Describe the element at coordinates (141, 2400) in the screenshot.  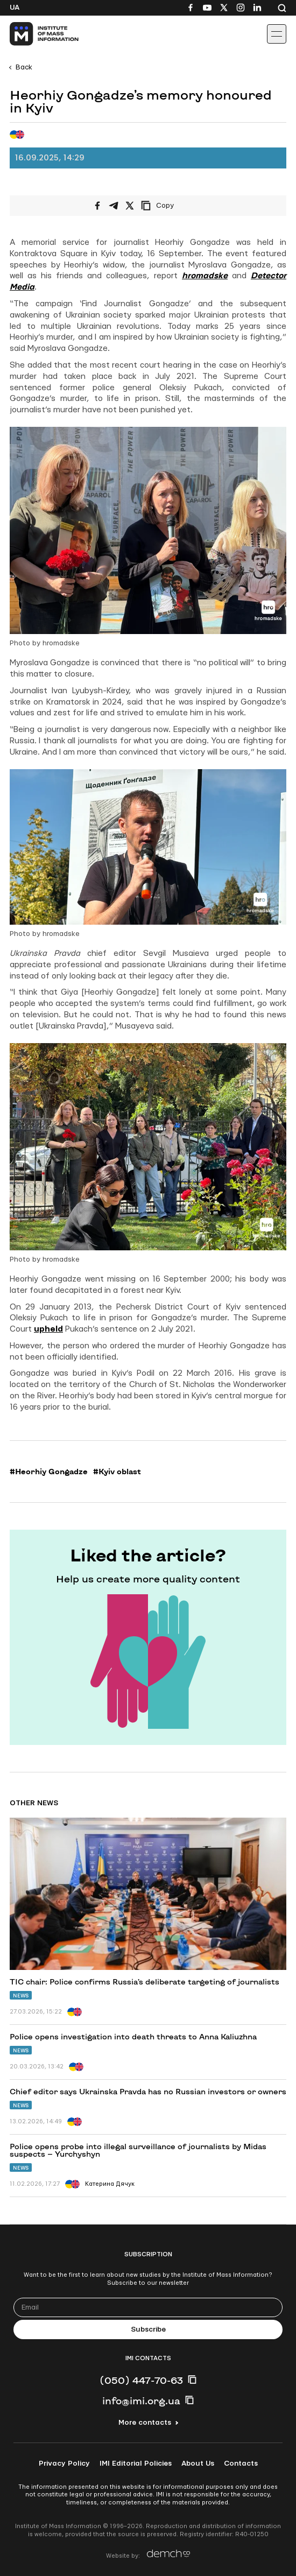
I see `info@imi.org.ua` at that location.